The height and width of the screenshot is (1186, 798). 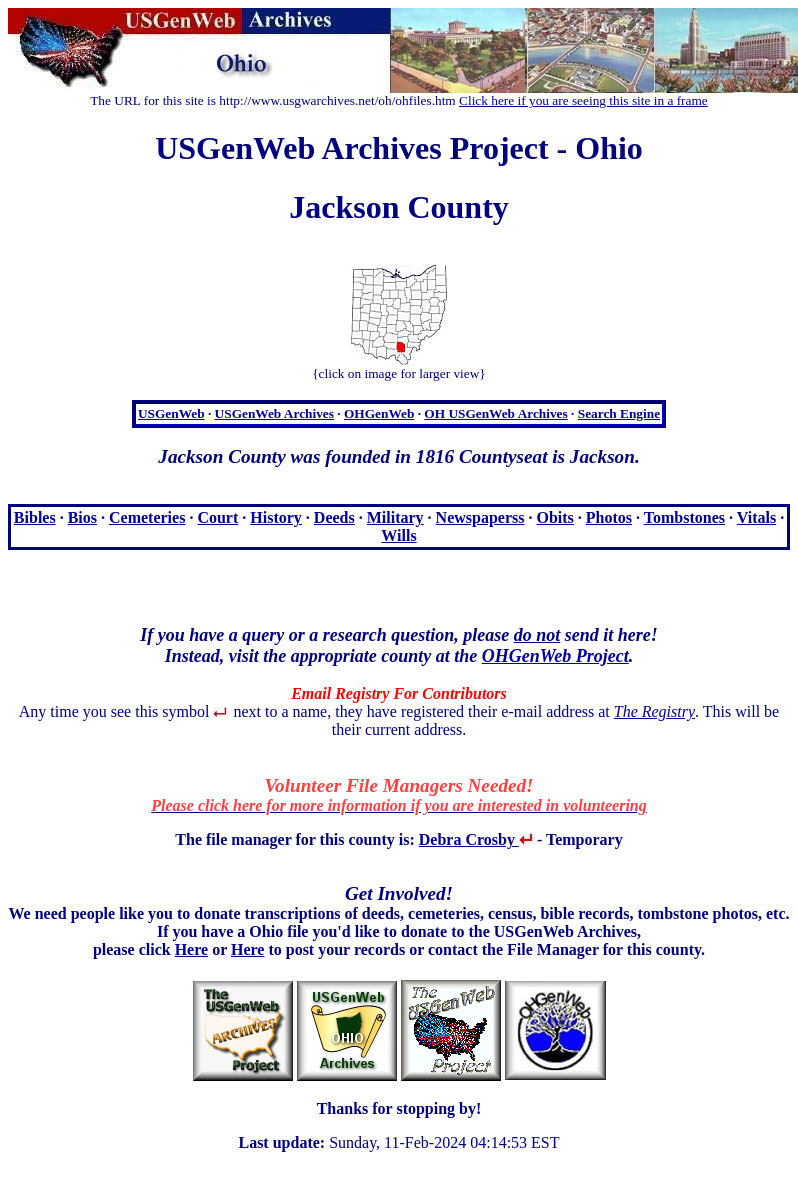 What do you see at coordinates (82, 517) in the screenshot?
I see `Bios` at bounding box center [82, 517].